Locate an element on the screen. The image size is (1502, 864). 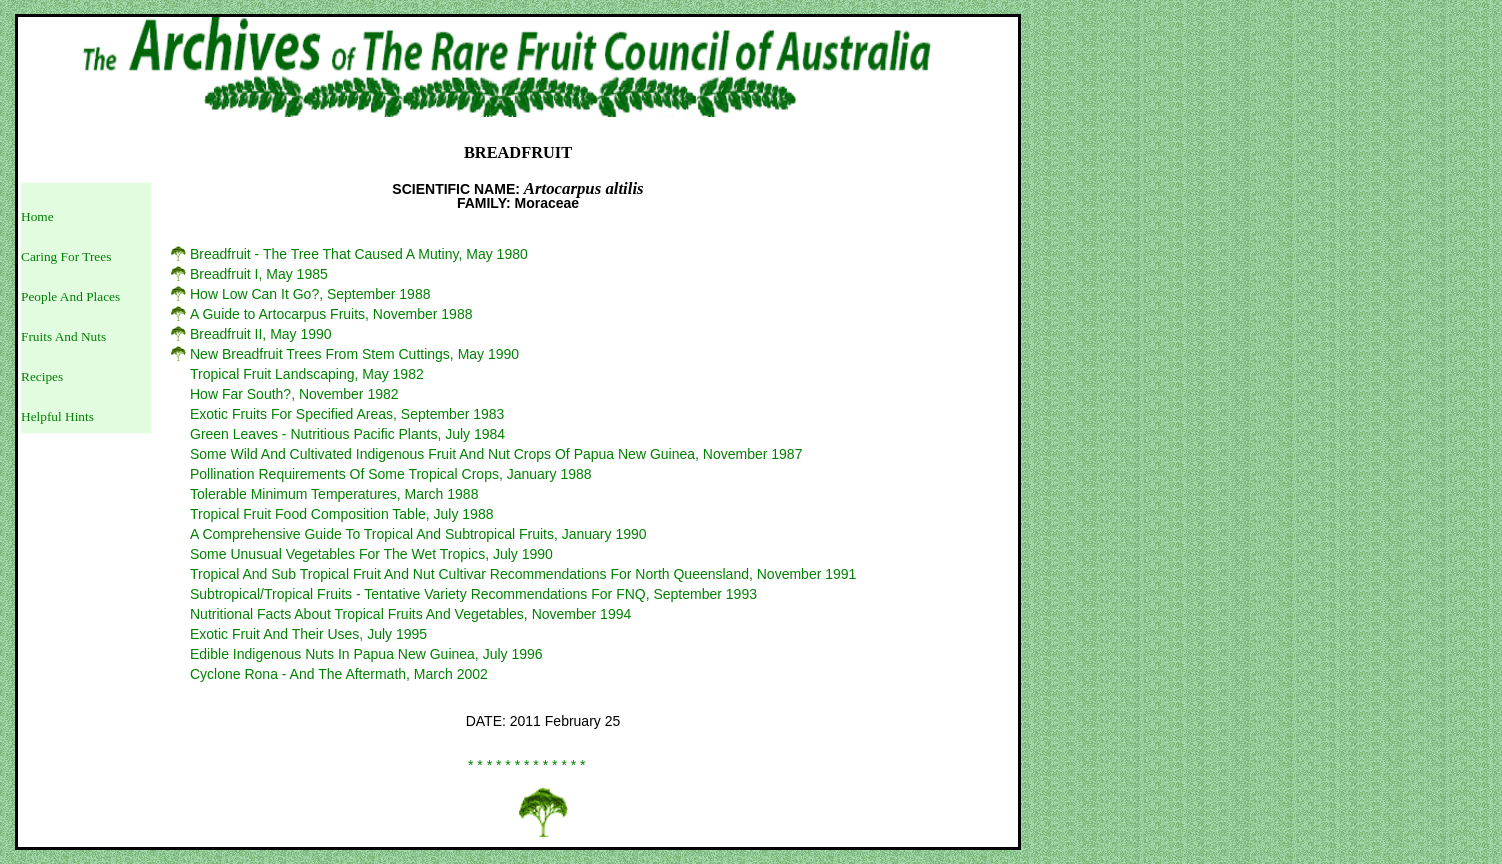
Exotic Fruit And Their Uses, July 1995 is located at coordinates (308, 634).